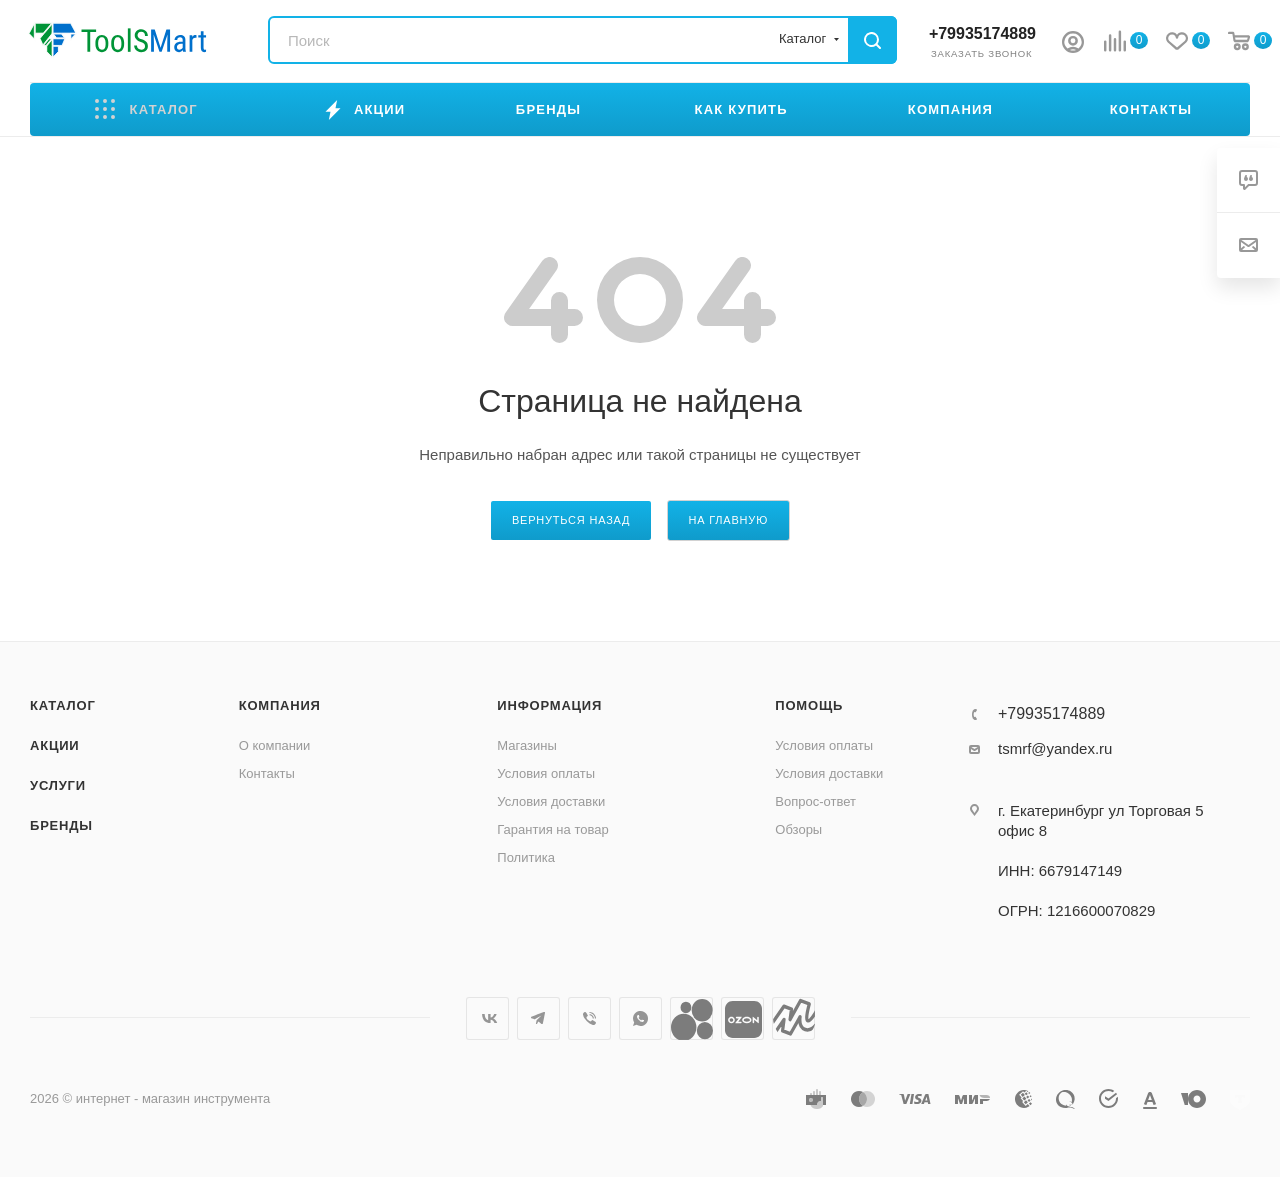  Describe the element at coordinates (798, 829) in the screenshot. I see `Обзоры` at that location.